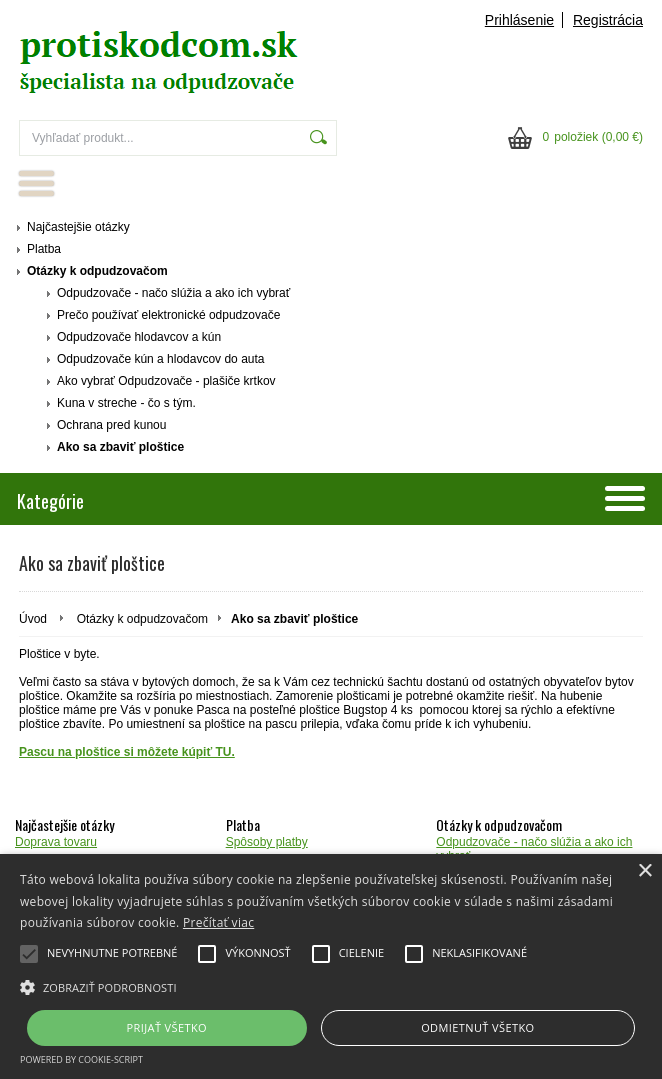 The width and height of the screenshot is (662, 1079). I want to click on Najčastejšie otázky, so click(78, 227).